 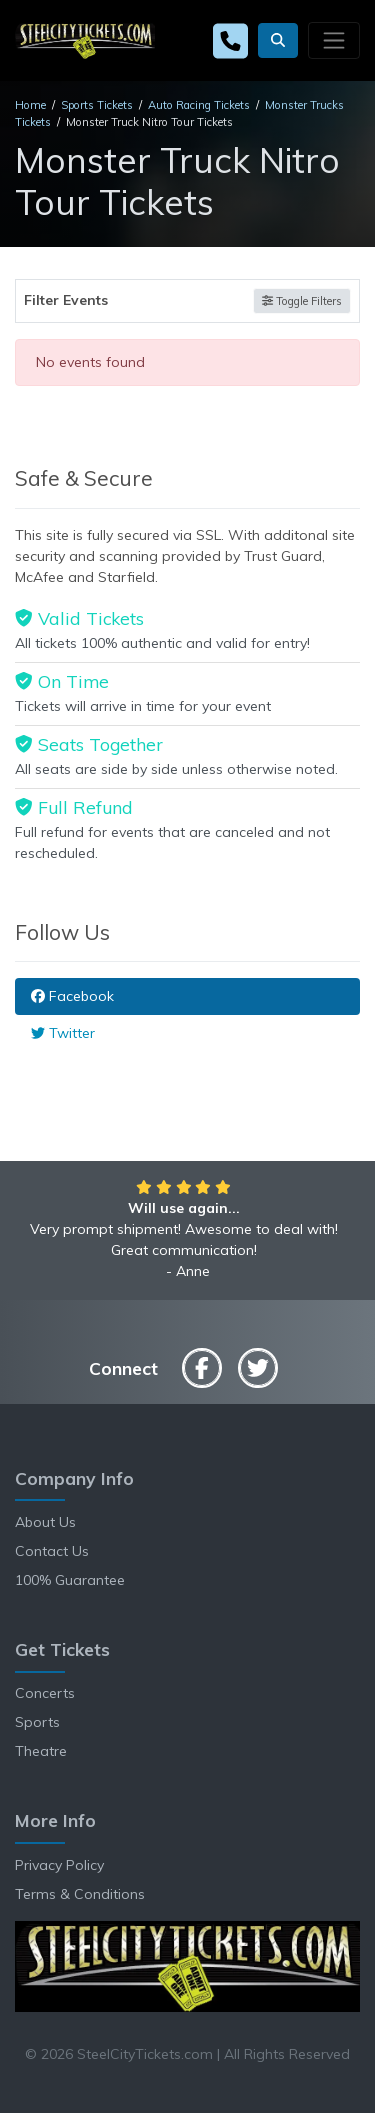 What do you see at coordinates (41, 1751) in the screenshot?
I see `Theatre` at bounding box center [41, 1751].